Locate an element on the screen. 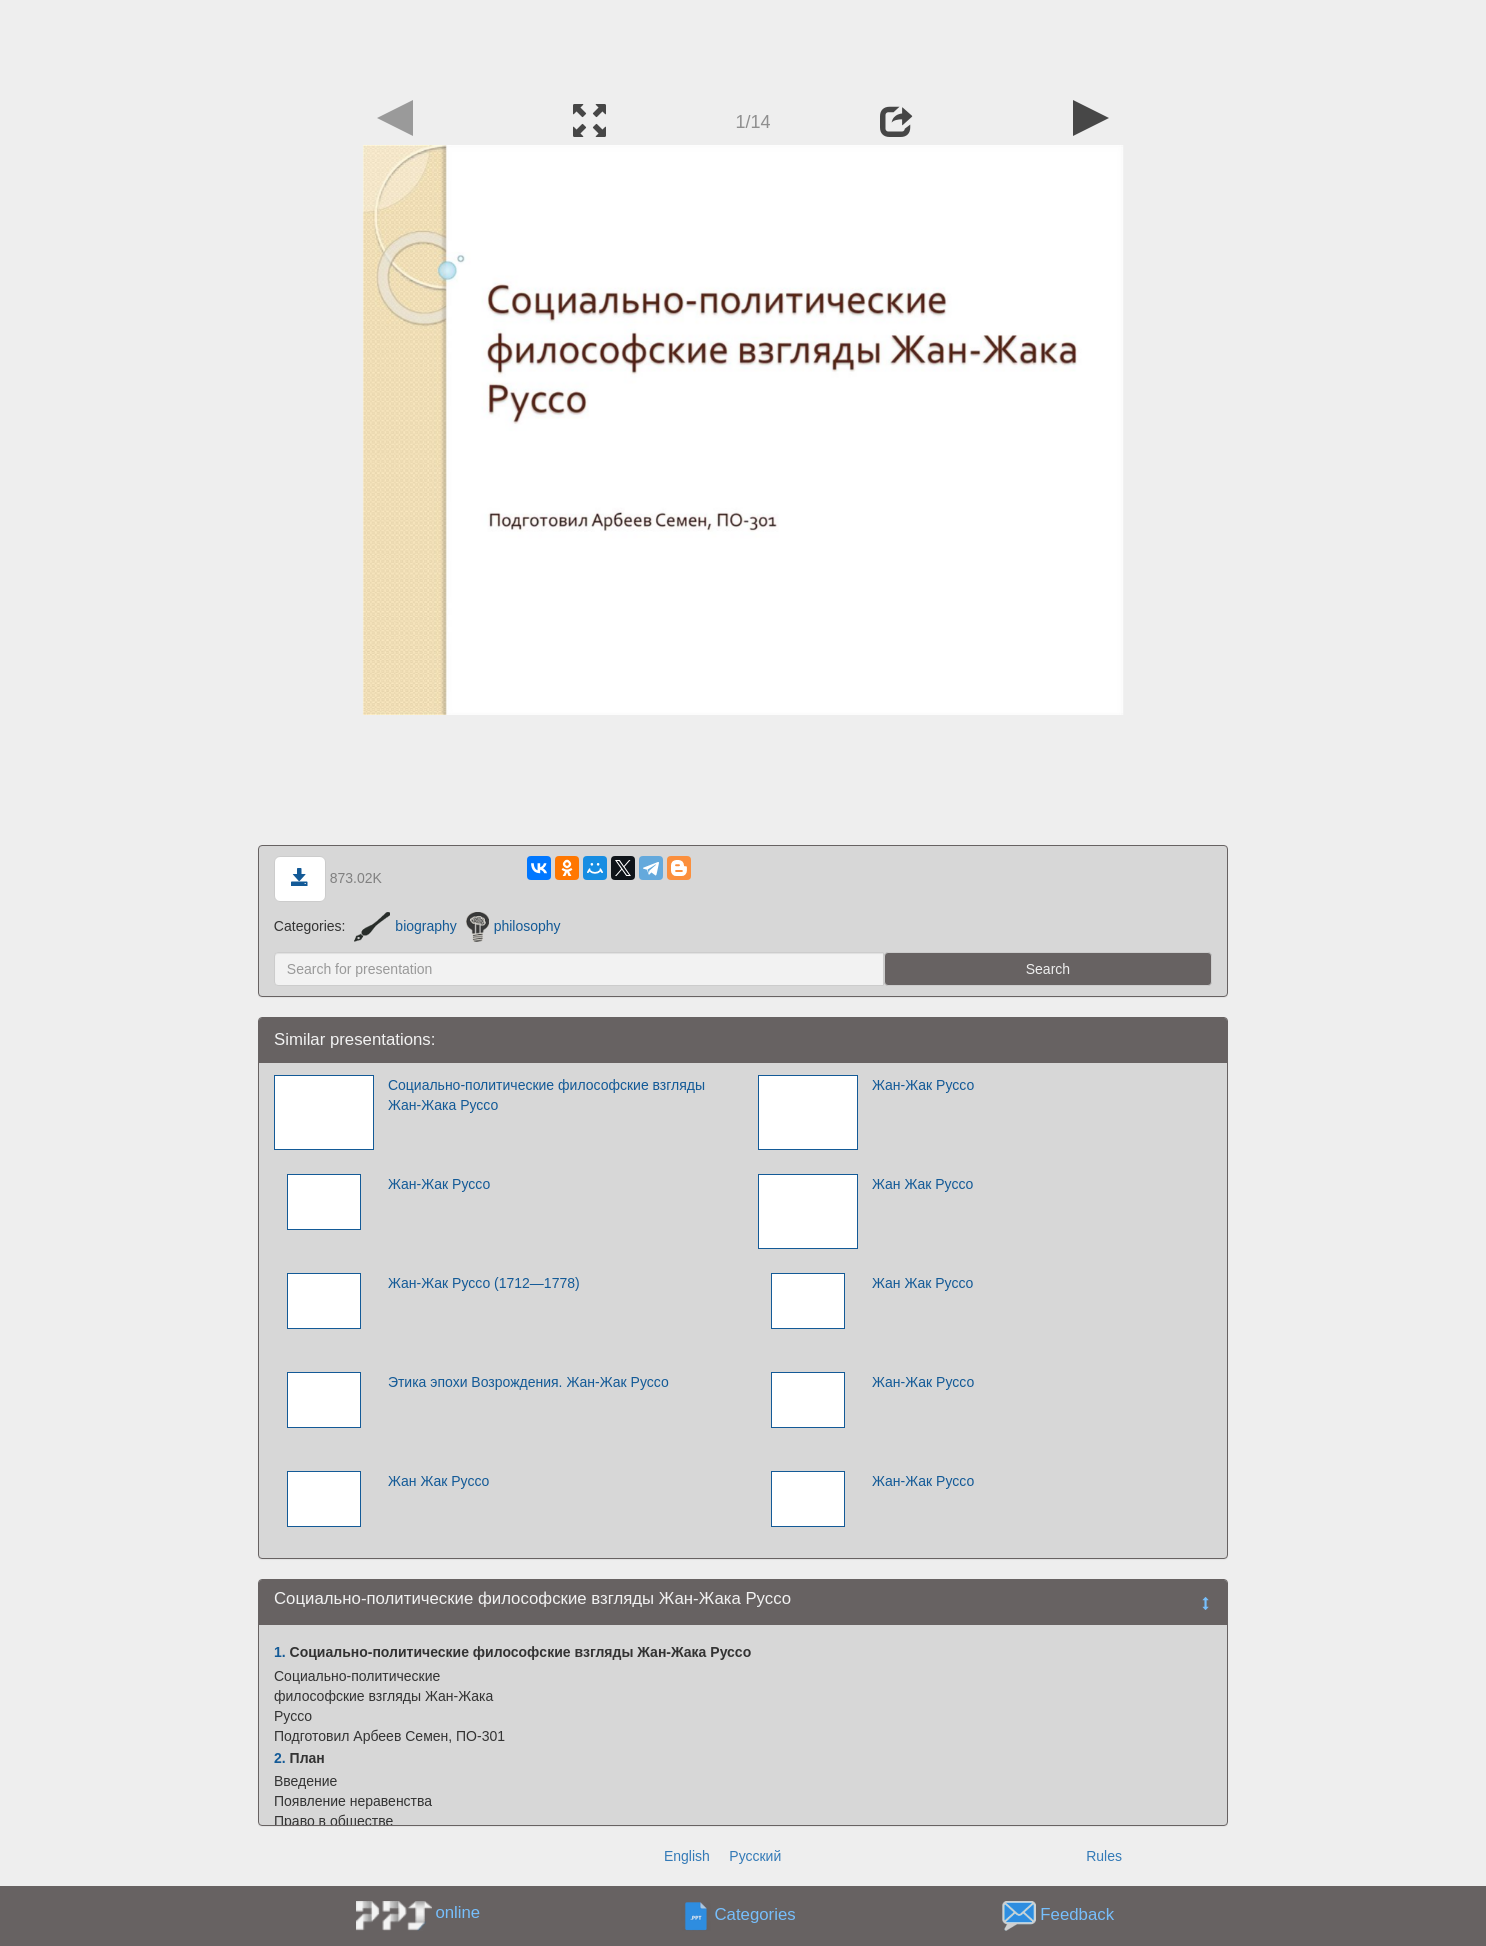 This screenshot has width=1486, height=1946. [Advertisement] is located at coordinates (743, 45).